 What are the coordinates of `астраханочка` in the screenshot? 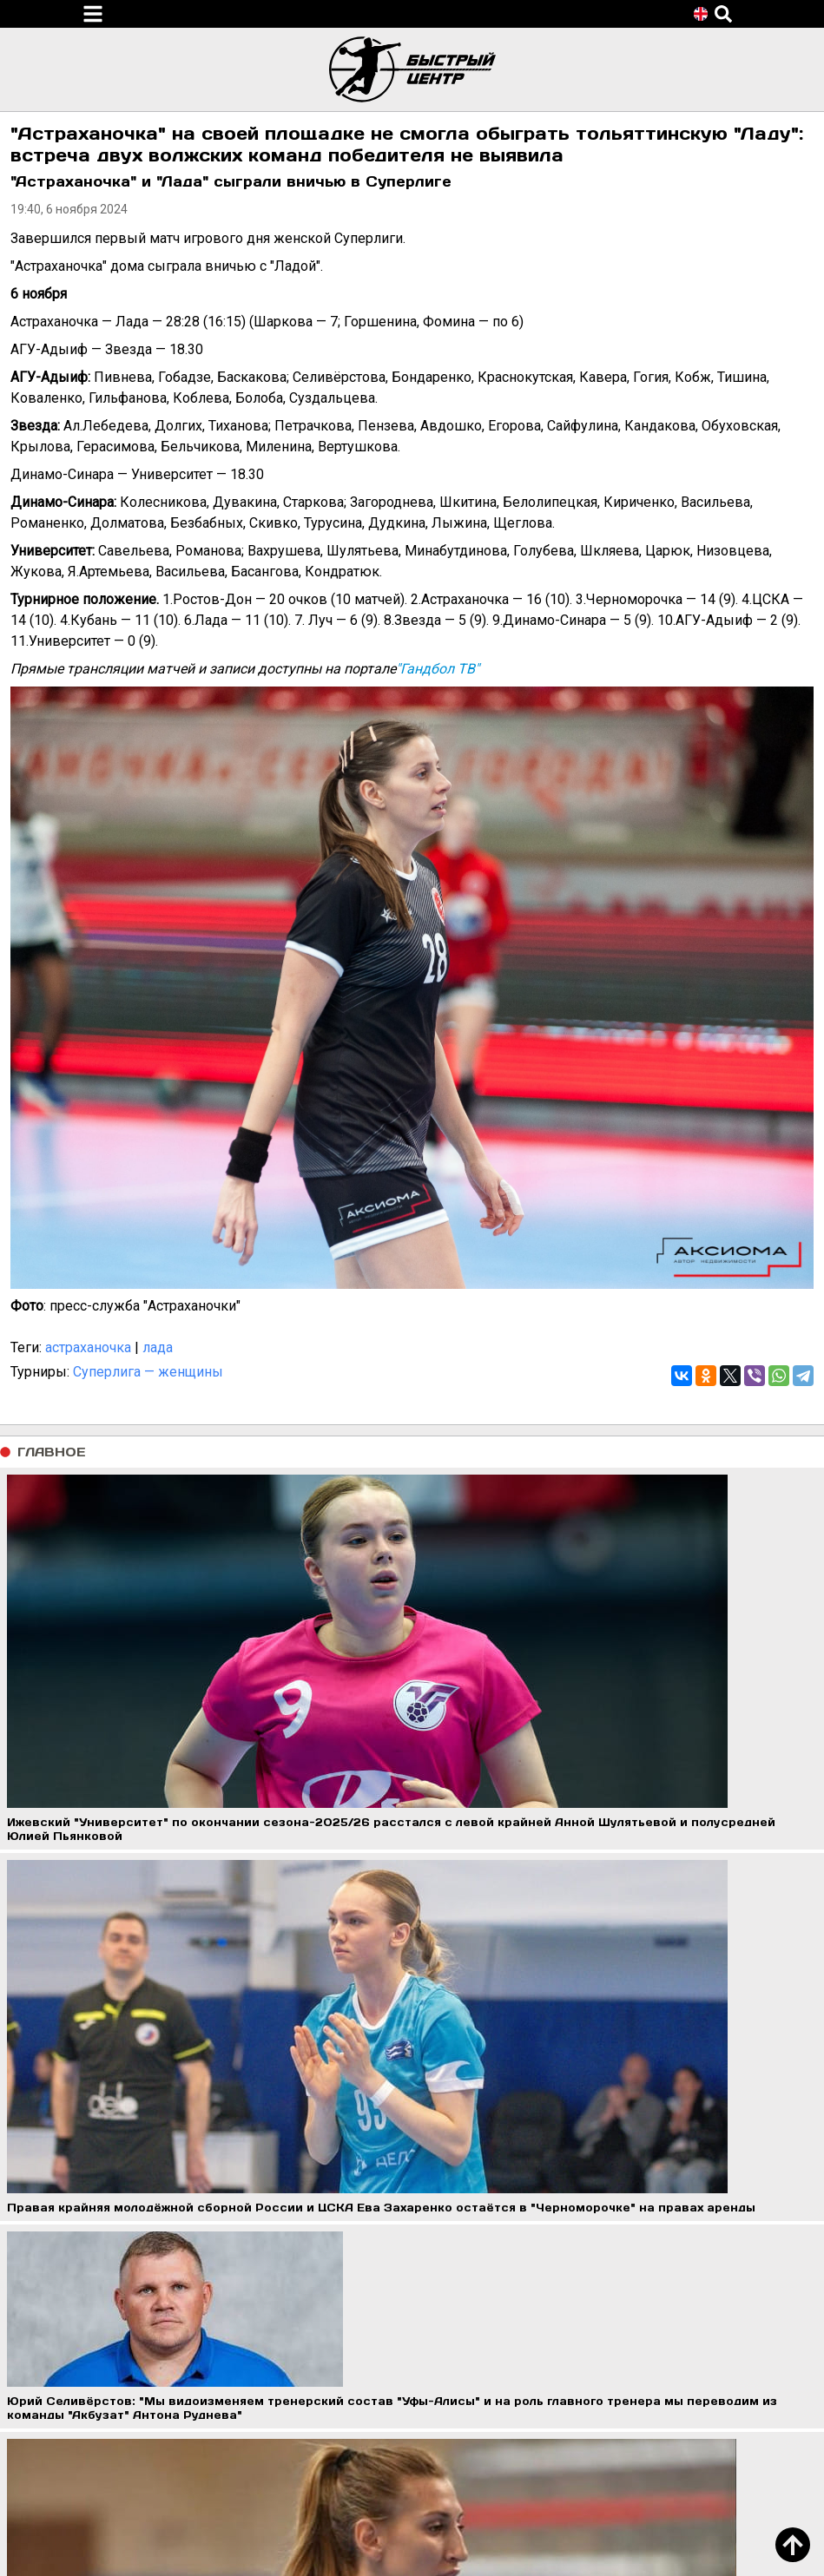 It's located at (88, 1347).